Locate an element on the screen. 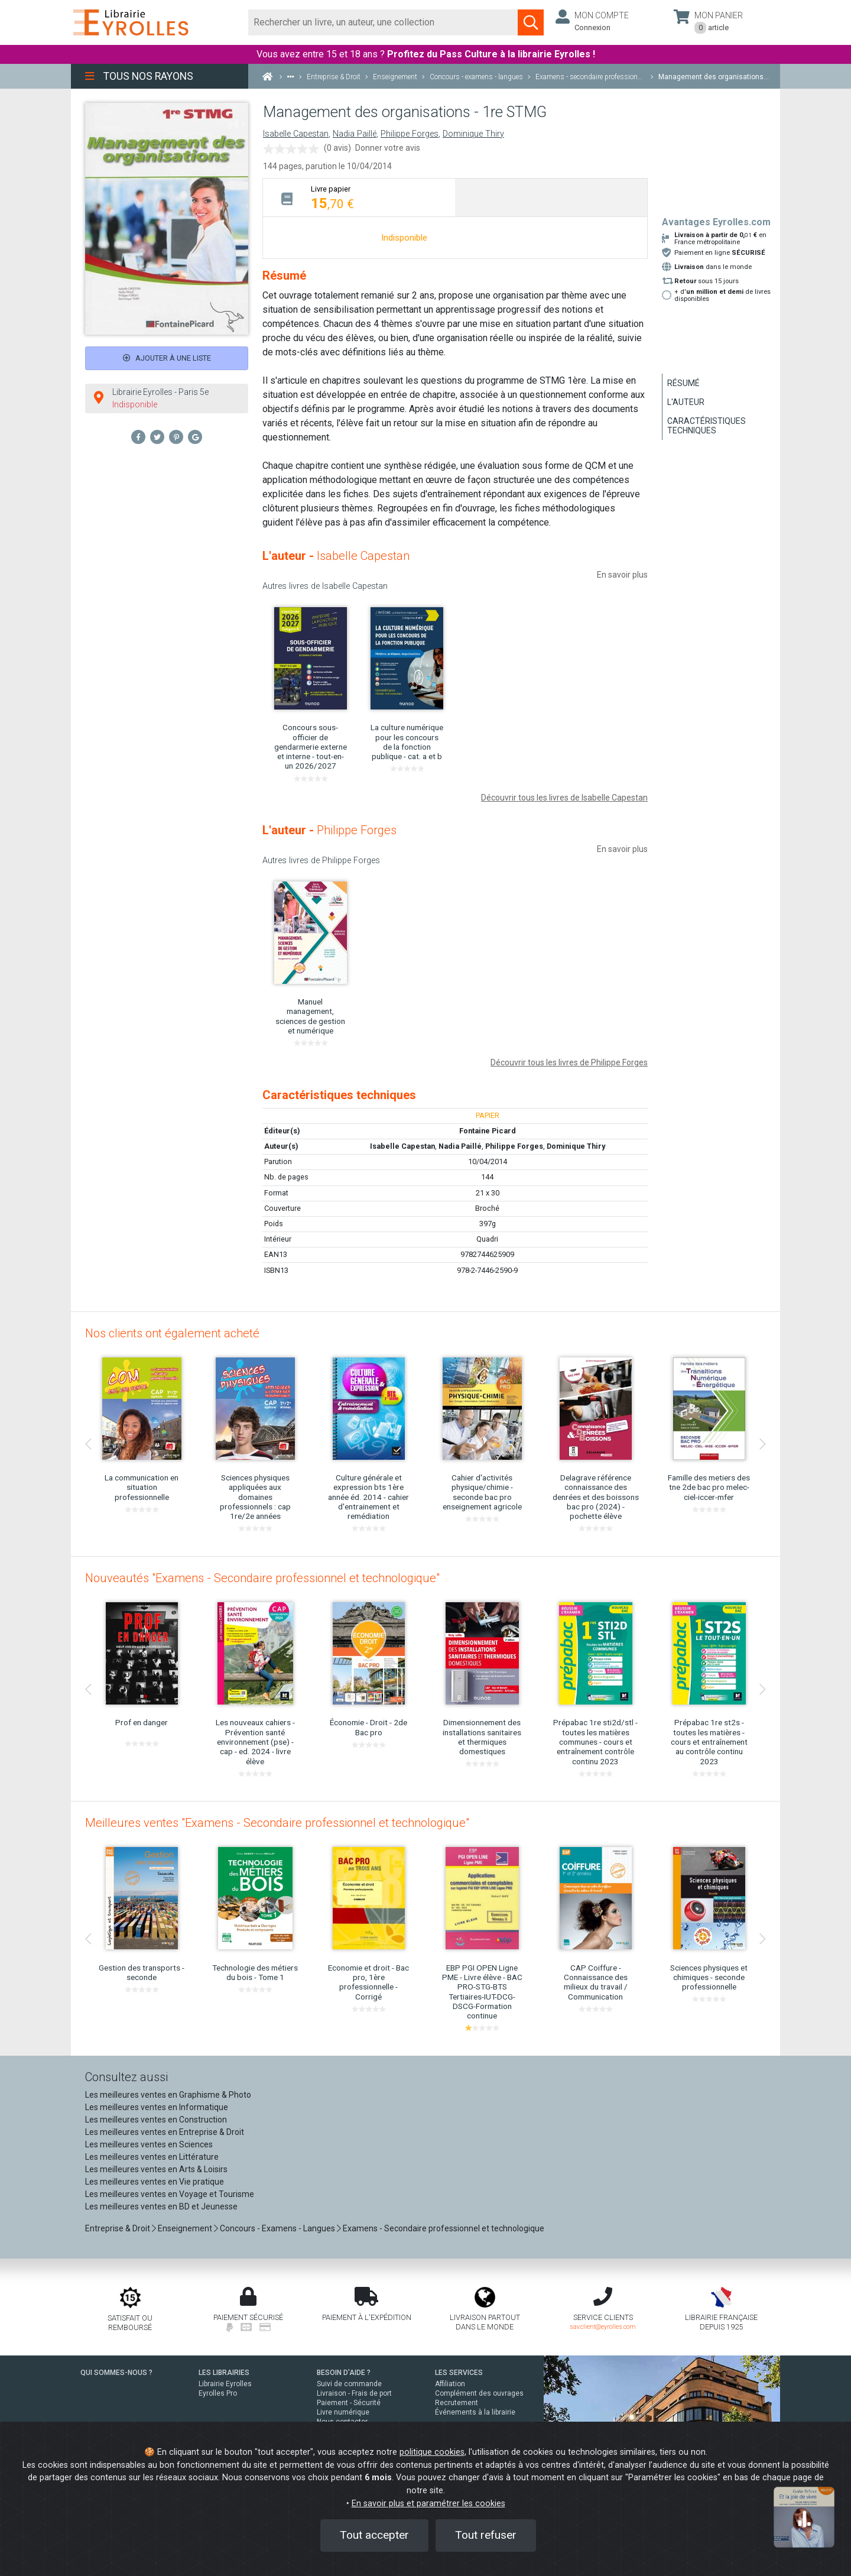 Image resolution: width=851 pixels, height=2576 pixels. Complément des ouvrages is located at coordinates (479, 2393).